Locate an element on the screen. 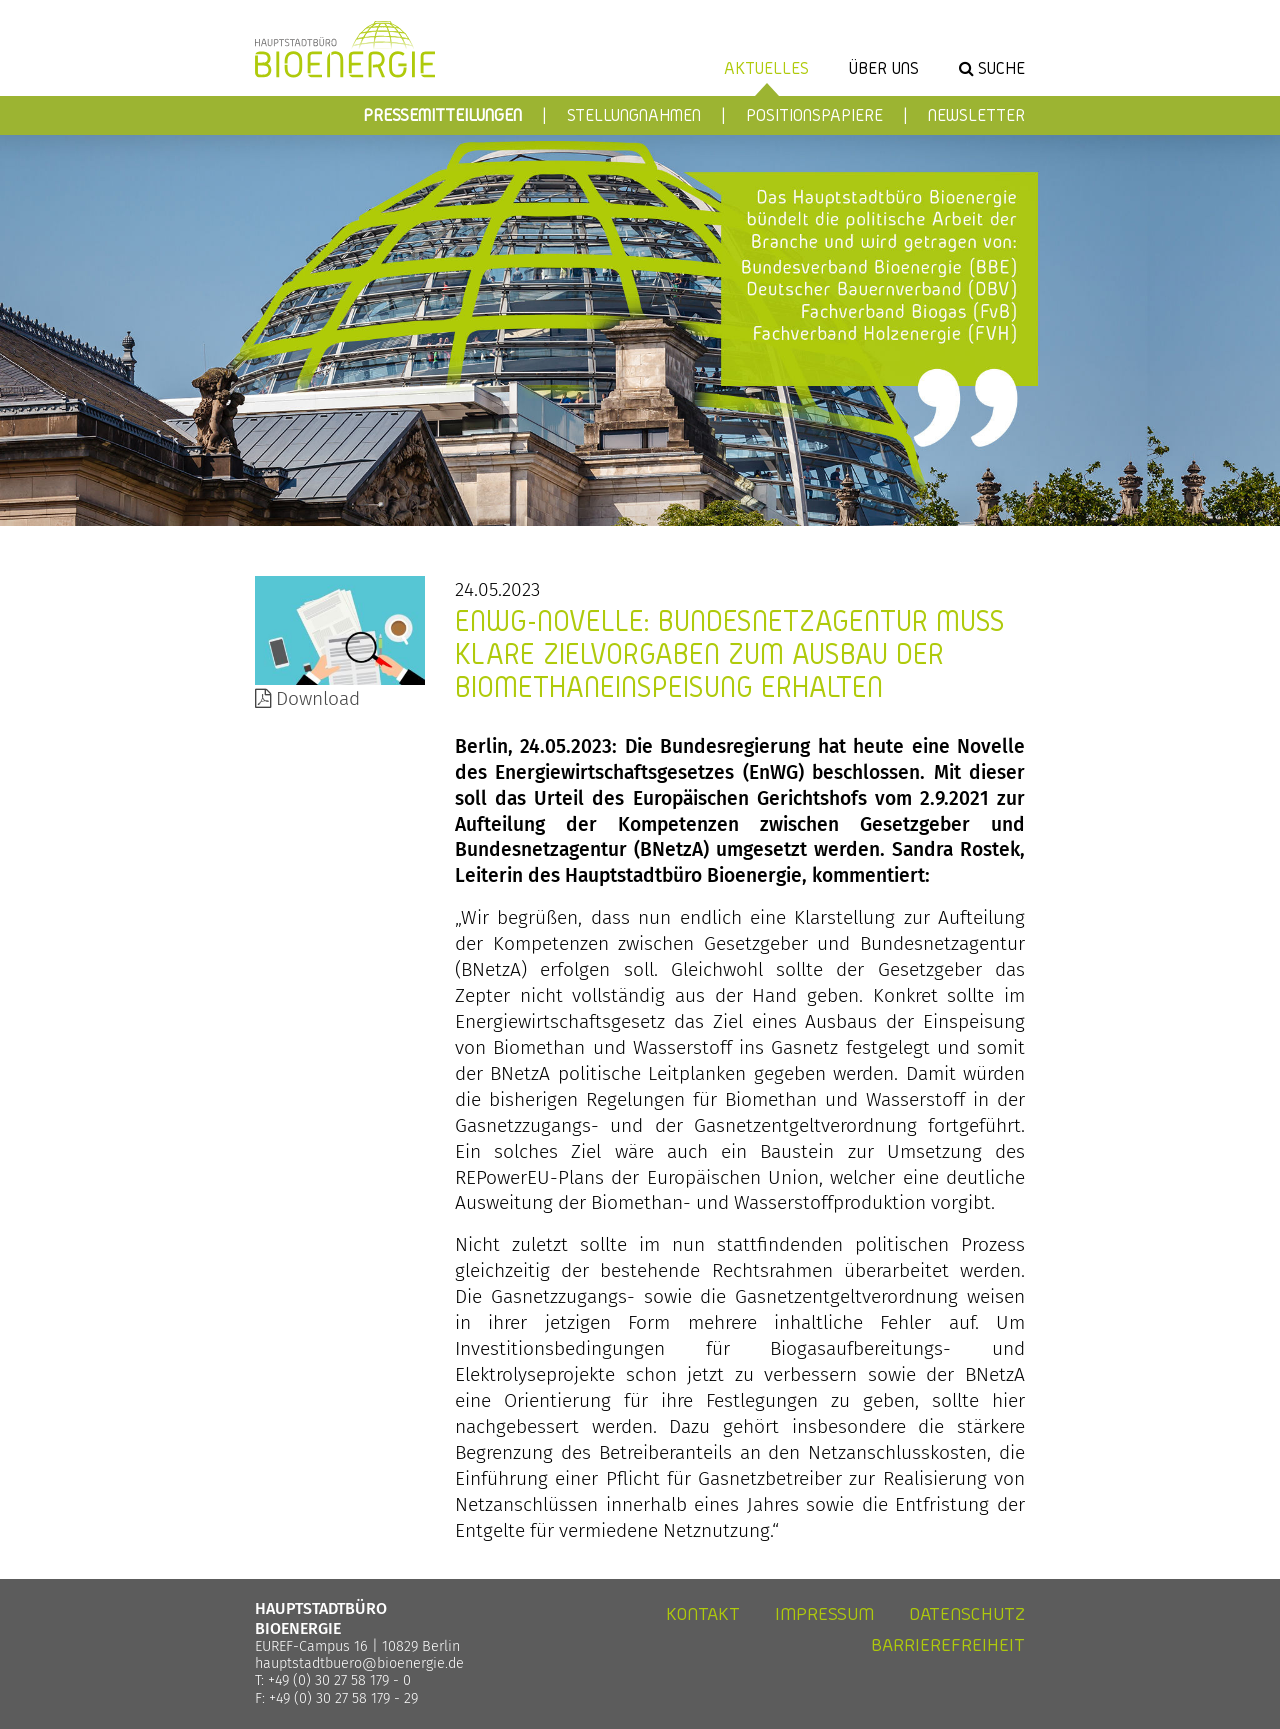 This screenshot has width=1280, height=1729. Pressemitteilungen is located at coordinates (442, 114).